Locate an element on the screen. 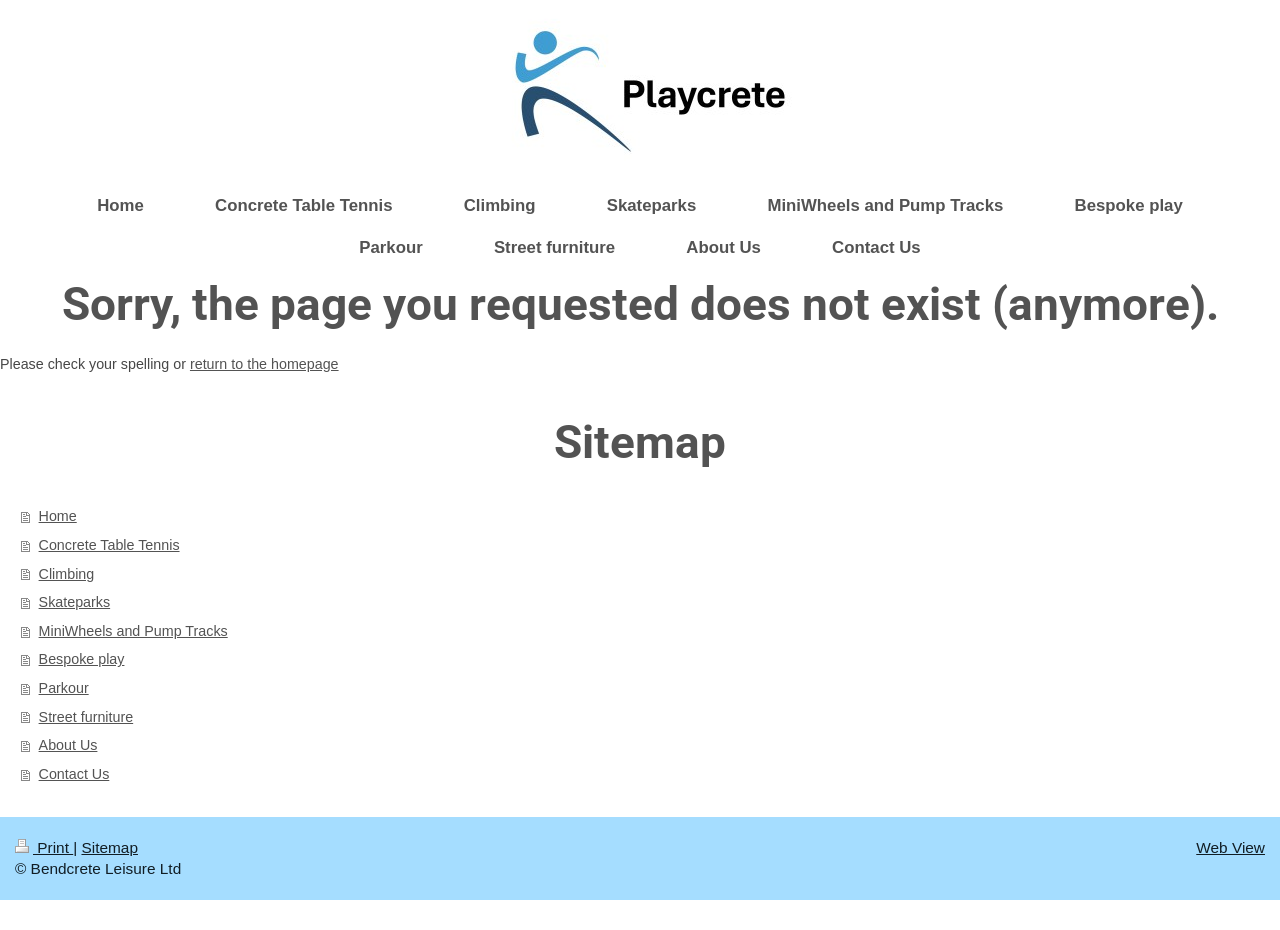 Image resolution: width=1280 pixels, height=930 pixels. Print is located at coordinates (44, 847).